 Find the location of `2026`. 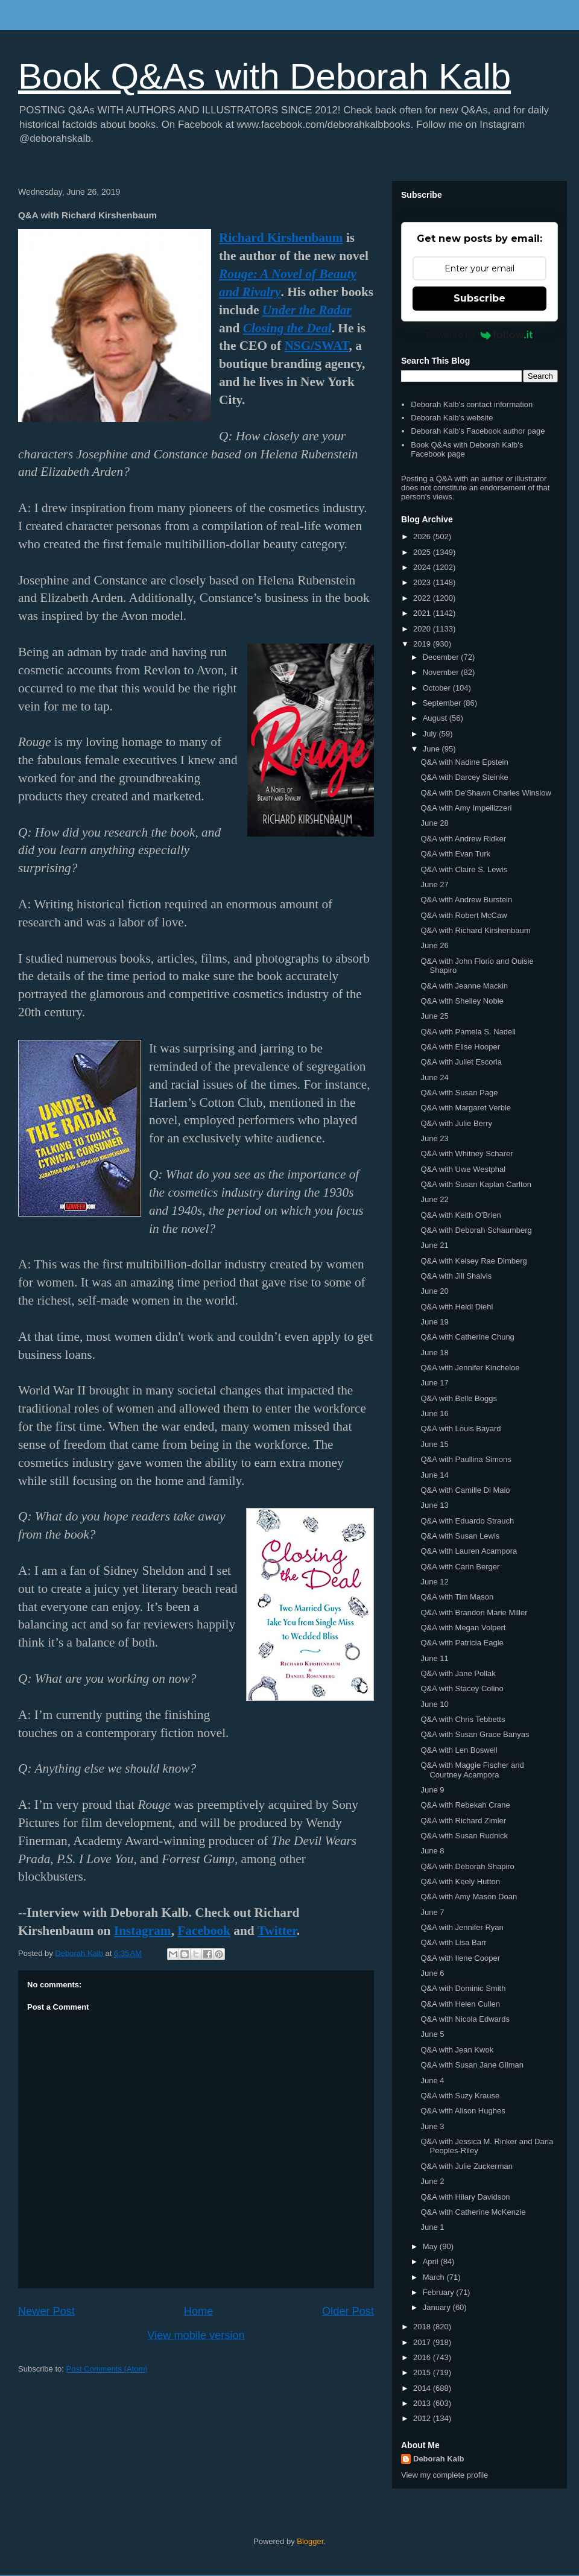

2026 is located at coordinates (423, 536).